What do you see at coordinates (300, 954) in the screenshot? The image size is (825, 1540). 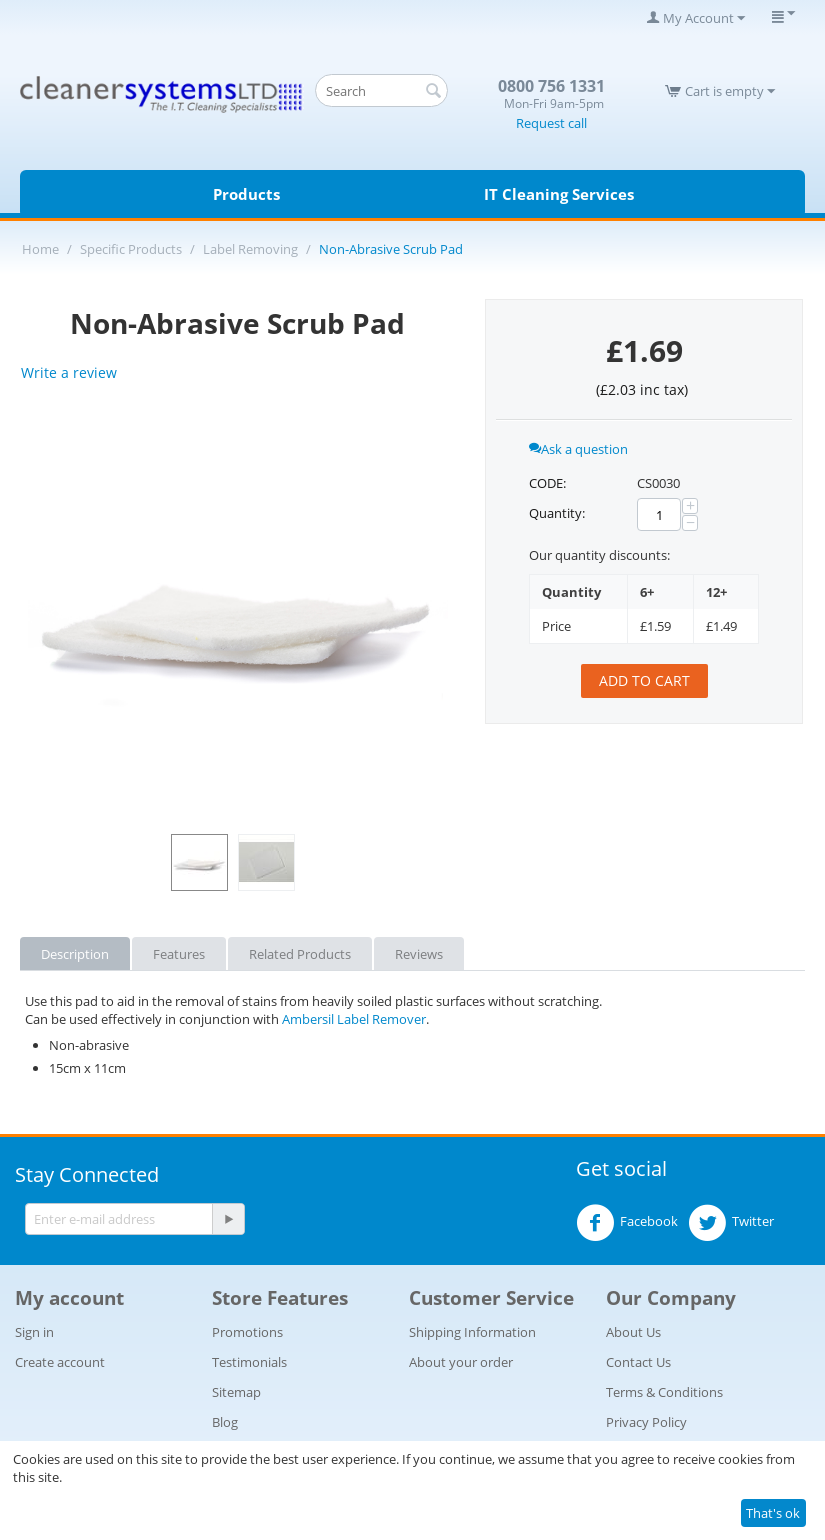 I see `Related Products` at bounding box center [300, 954].